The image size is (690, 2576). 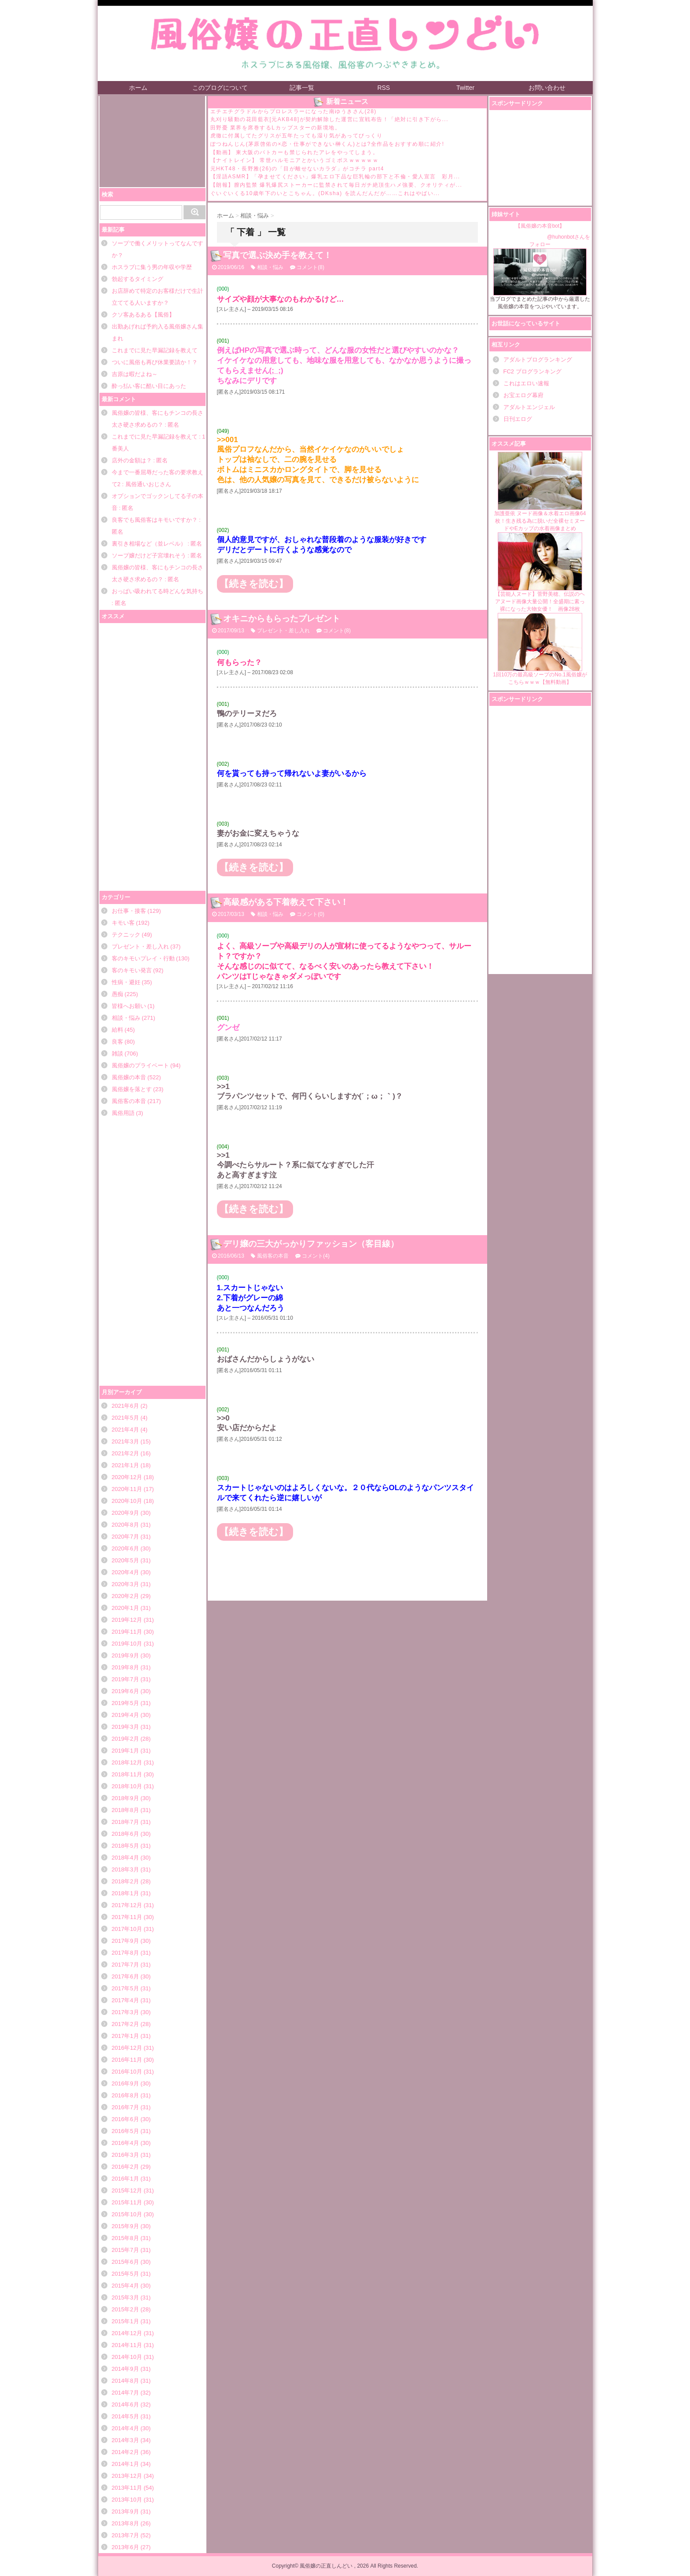 I want to click on 2021年4月, so click(x=125, y=1429).